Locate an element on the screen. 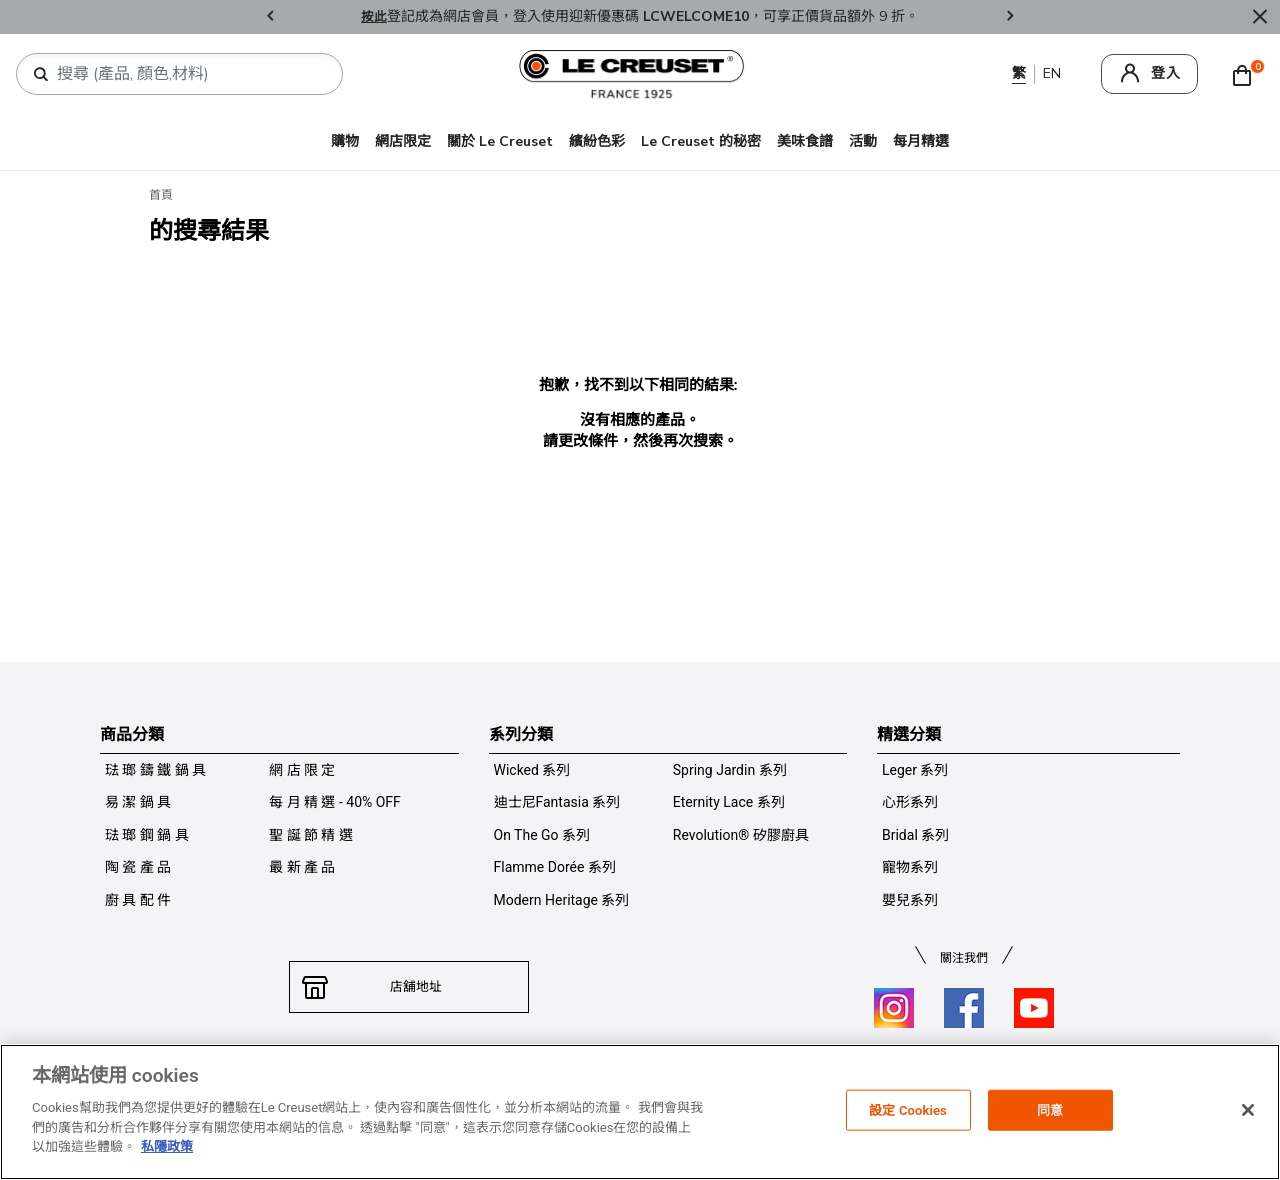  繽紛色彩 is located at coordinates (597, 141).